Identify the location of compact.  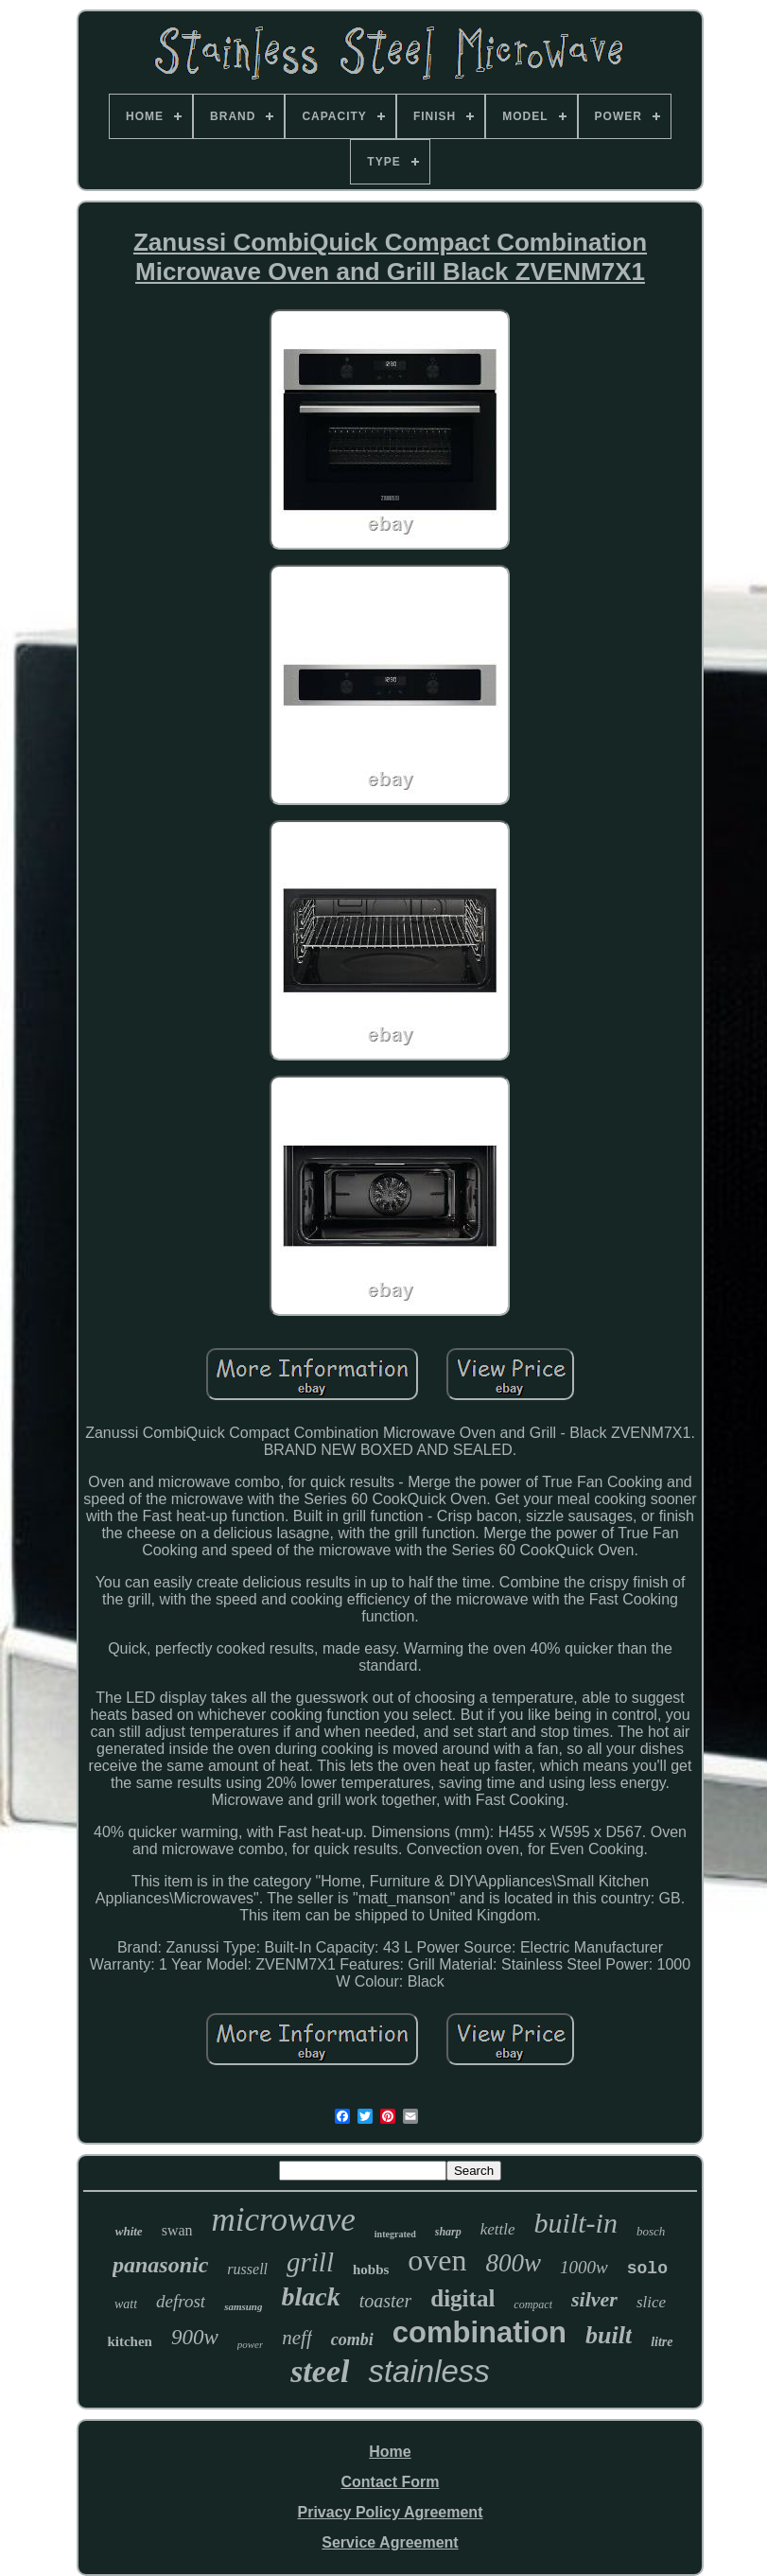
(533, 2304).